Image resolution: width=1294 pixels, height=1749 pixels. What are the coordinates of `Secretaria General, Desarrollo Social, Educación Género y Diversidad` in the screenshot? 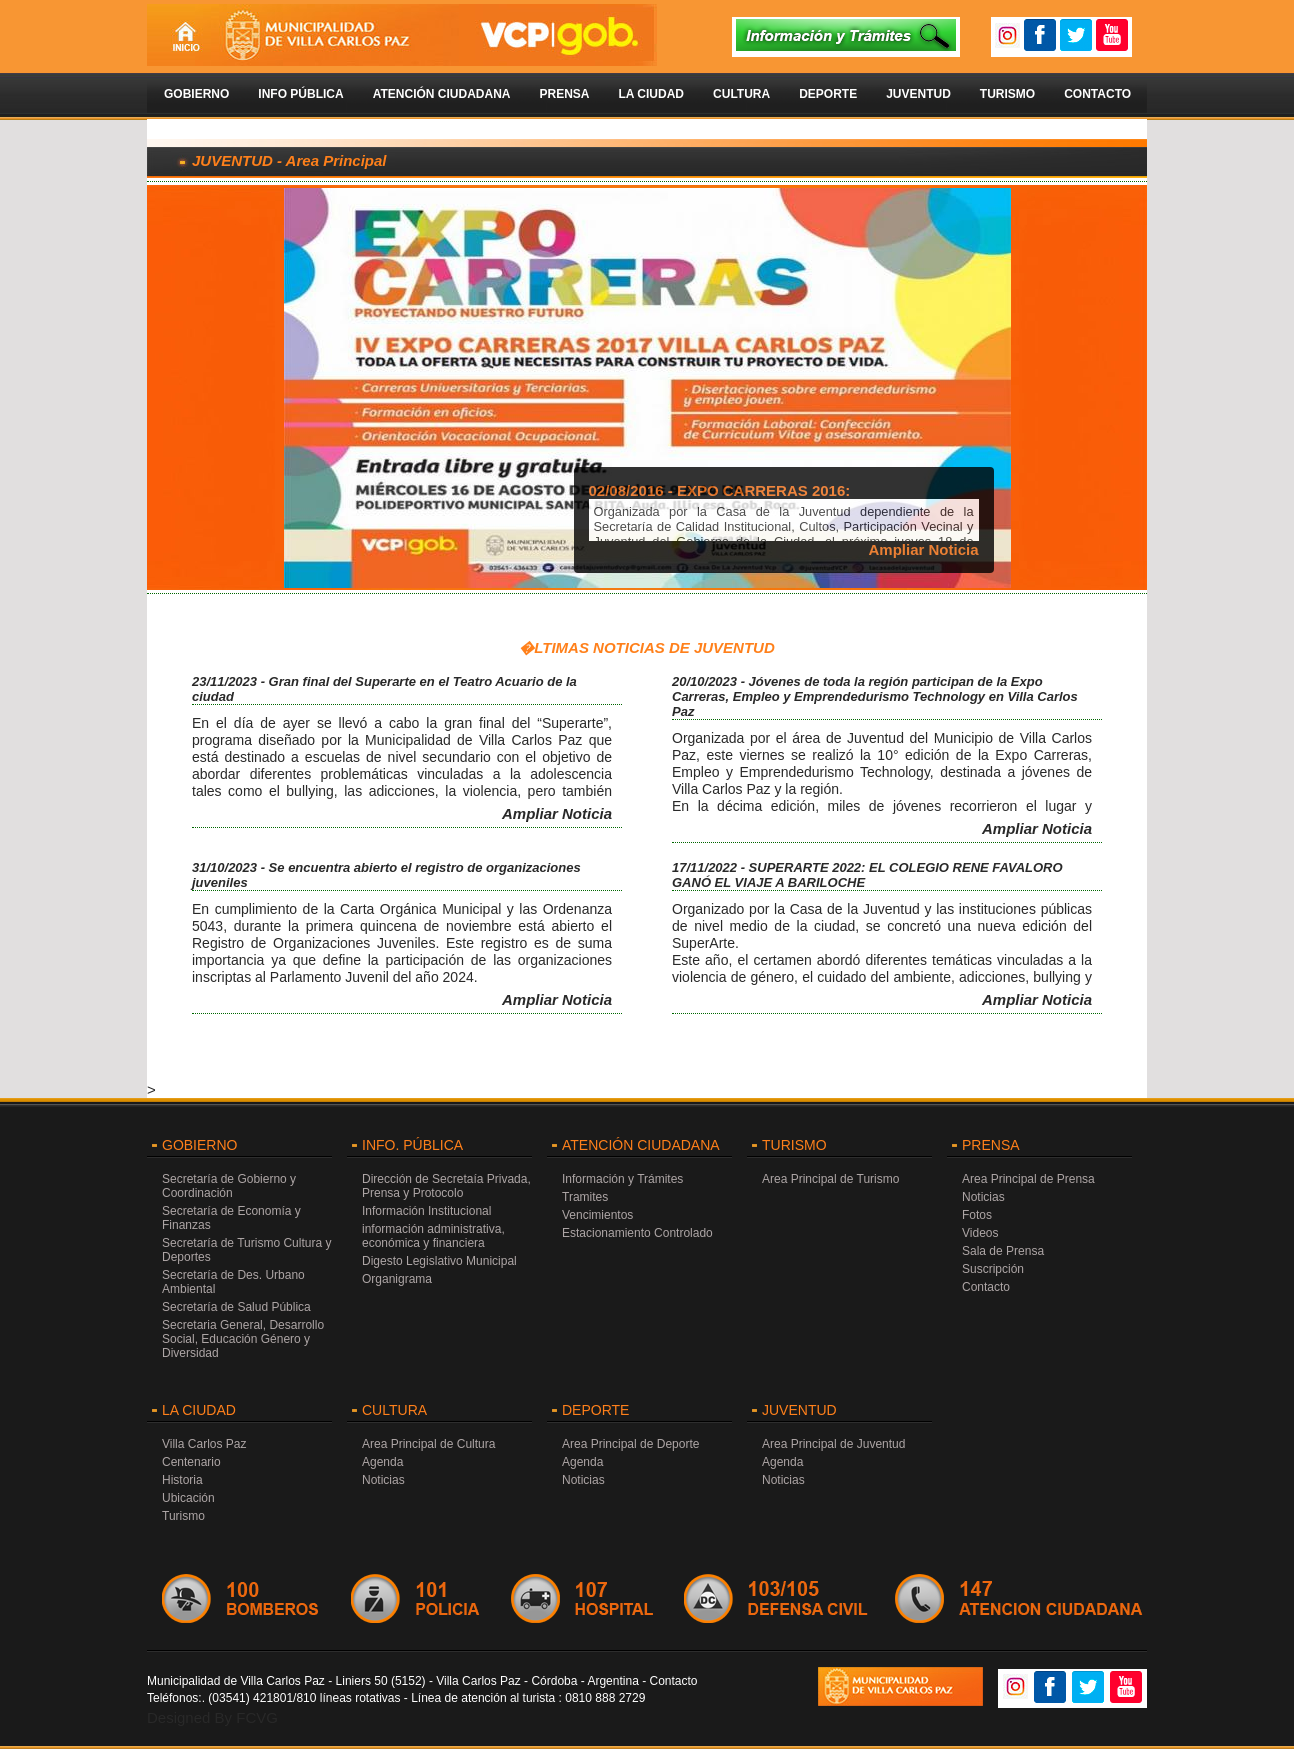 It's located at (243, 1339).